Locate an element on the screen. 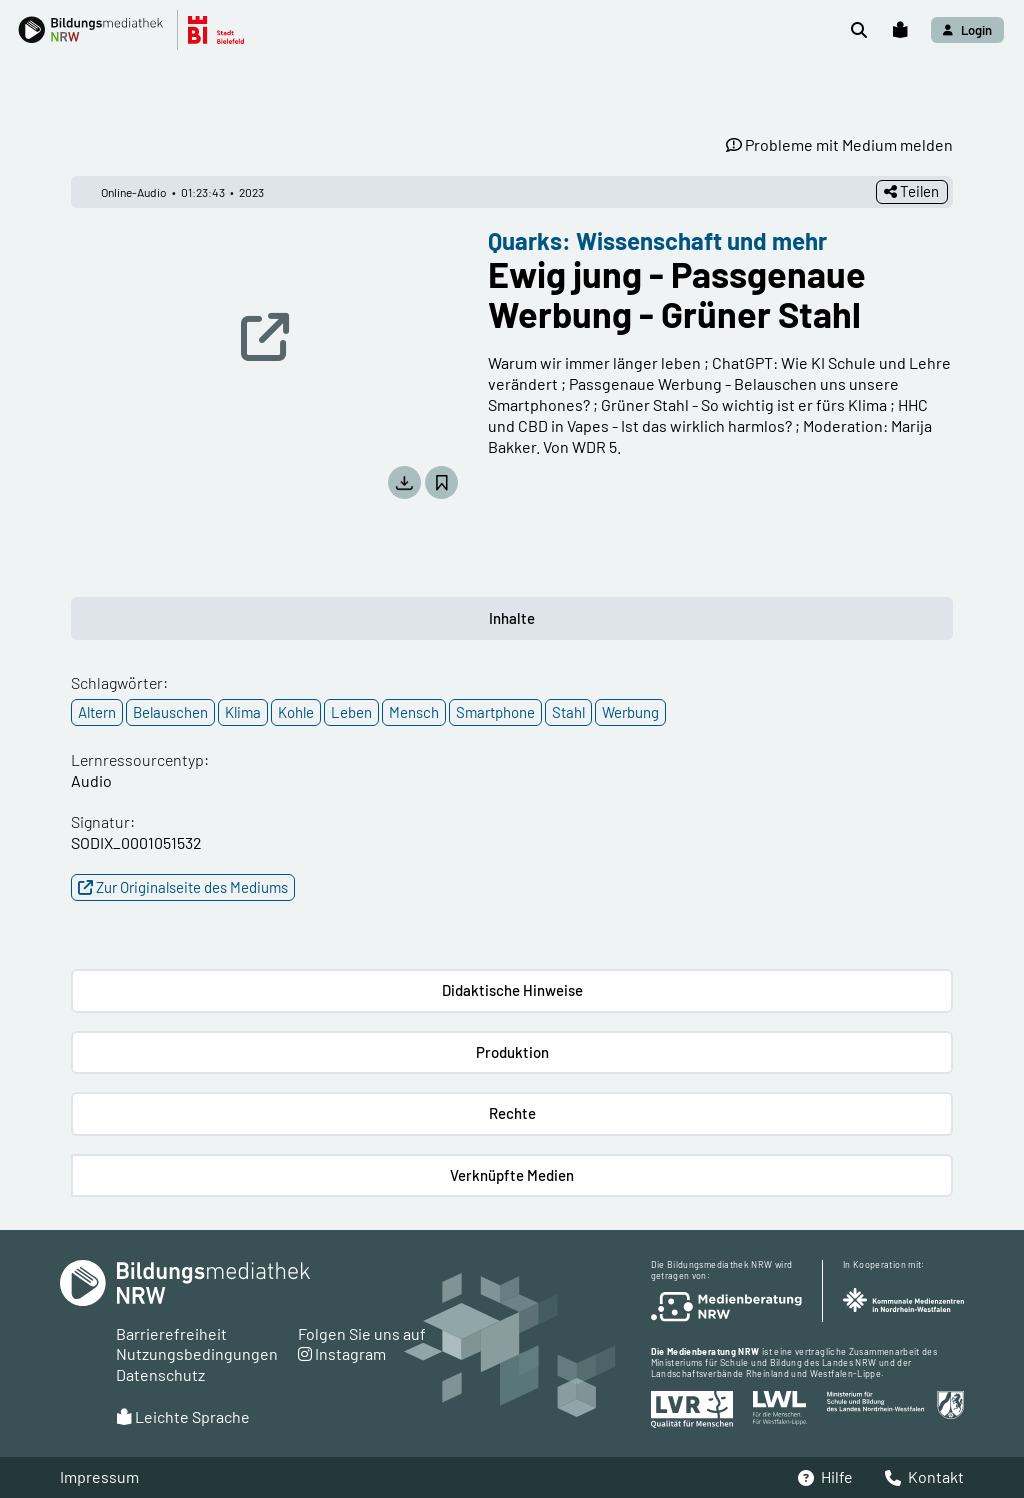 The image size is (1024, 1498). Rechte [button] is located at coordinates (512, 1113).